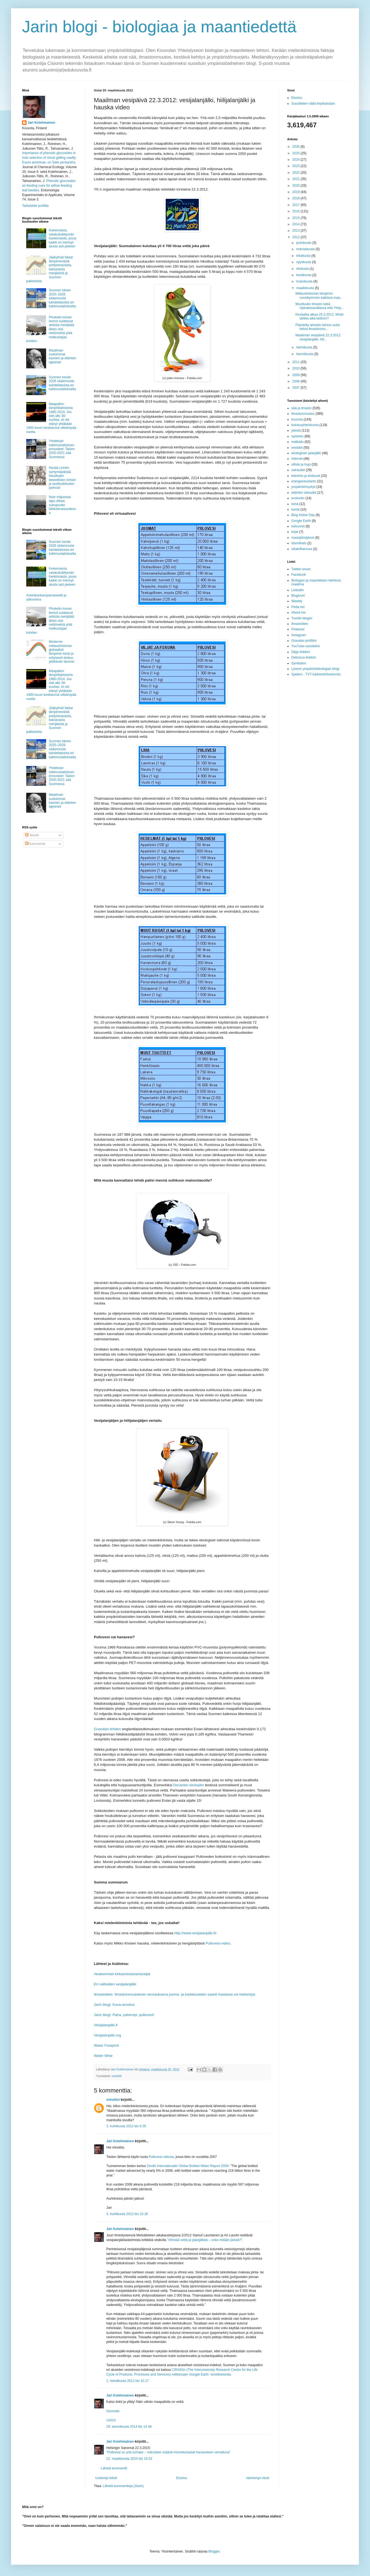  I want to click on Phuketin-loman lennot sulattavat arktista merijäätä lähes viisi neliömetriä yhtä matkustajaa kohden, so click(50, 329).